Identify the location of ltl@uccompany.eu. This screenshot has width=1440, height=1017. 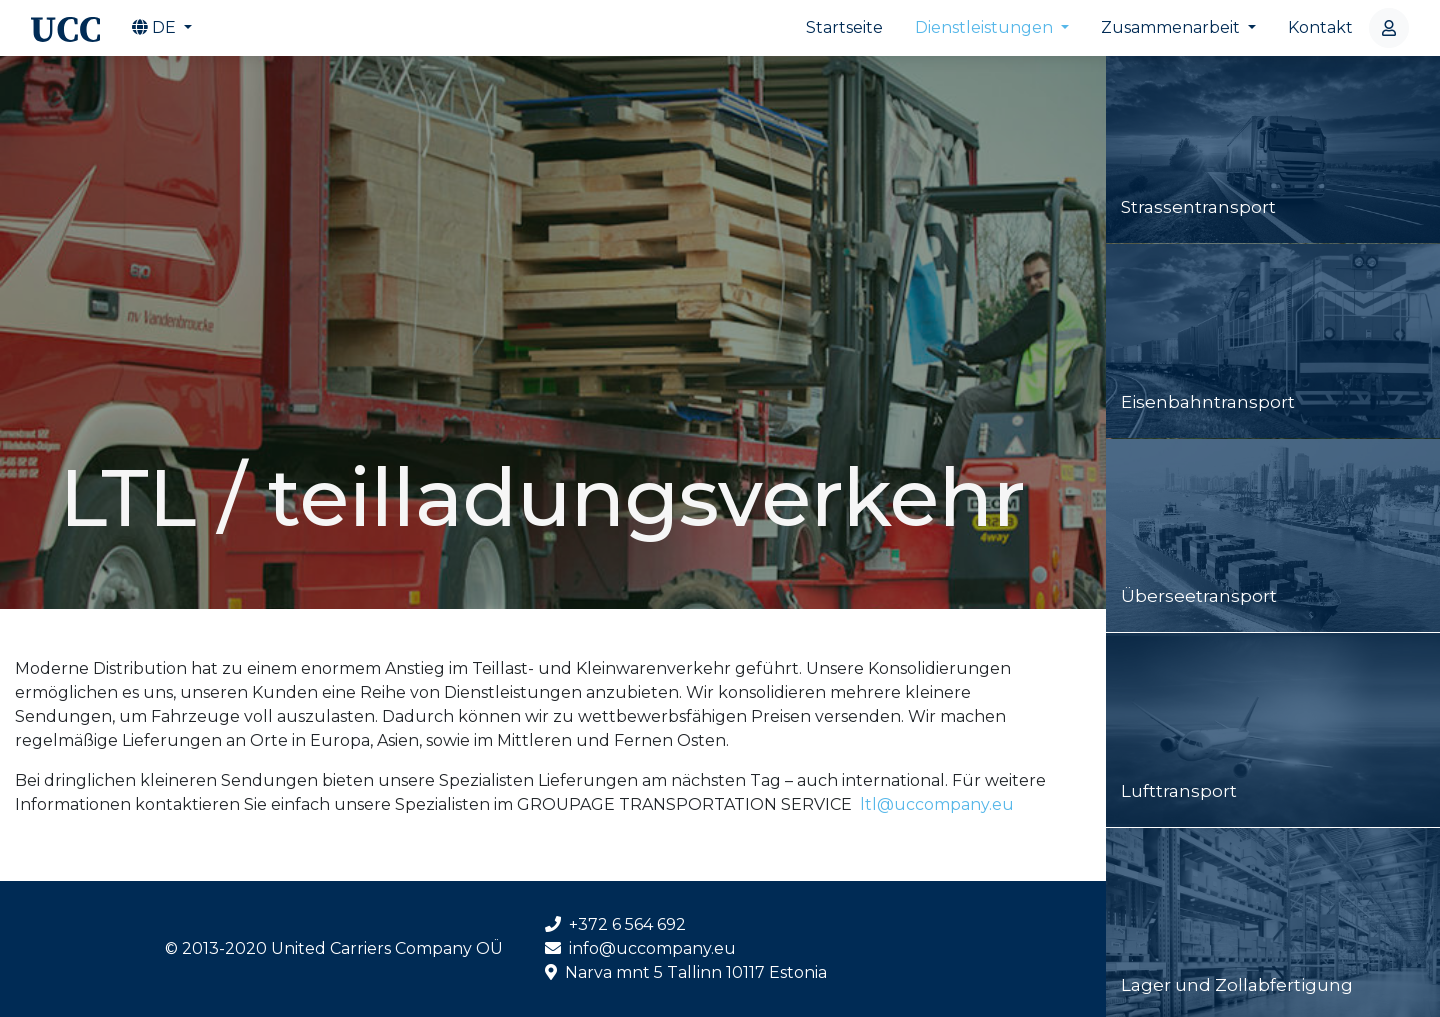
(935, 804).